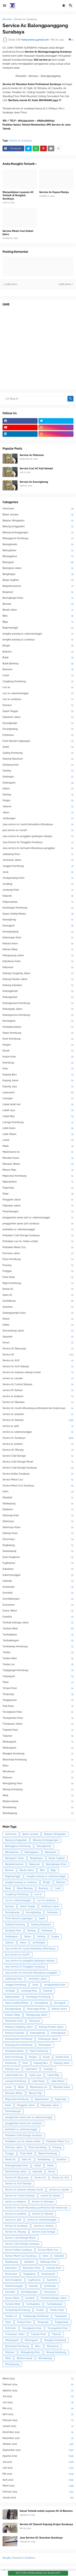  What do you see at coordinates (38, 1384) in the screenshot?
I see `Service Ac Central Sidoarjo` at bounding box center [38, 1384].